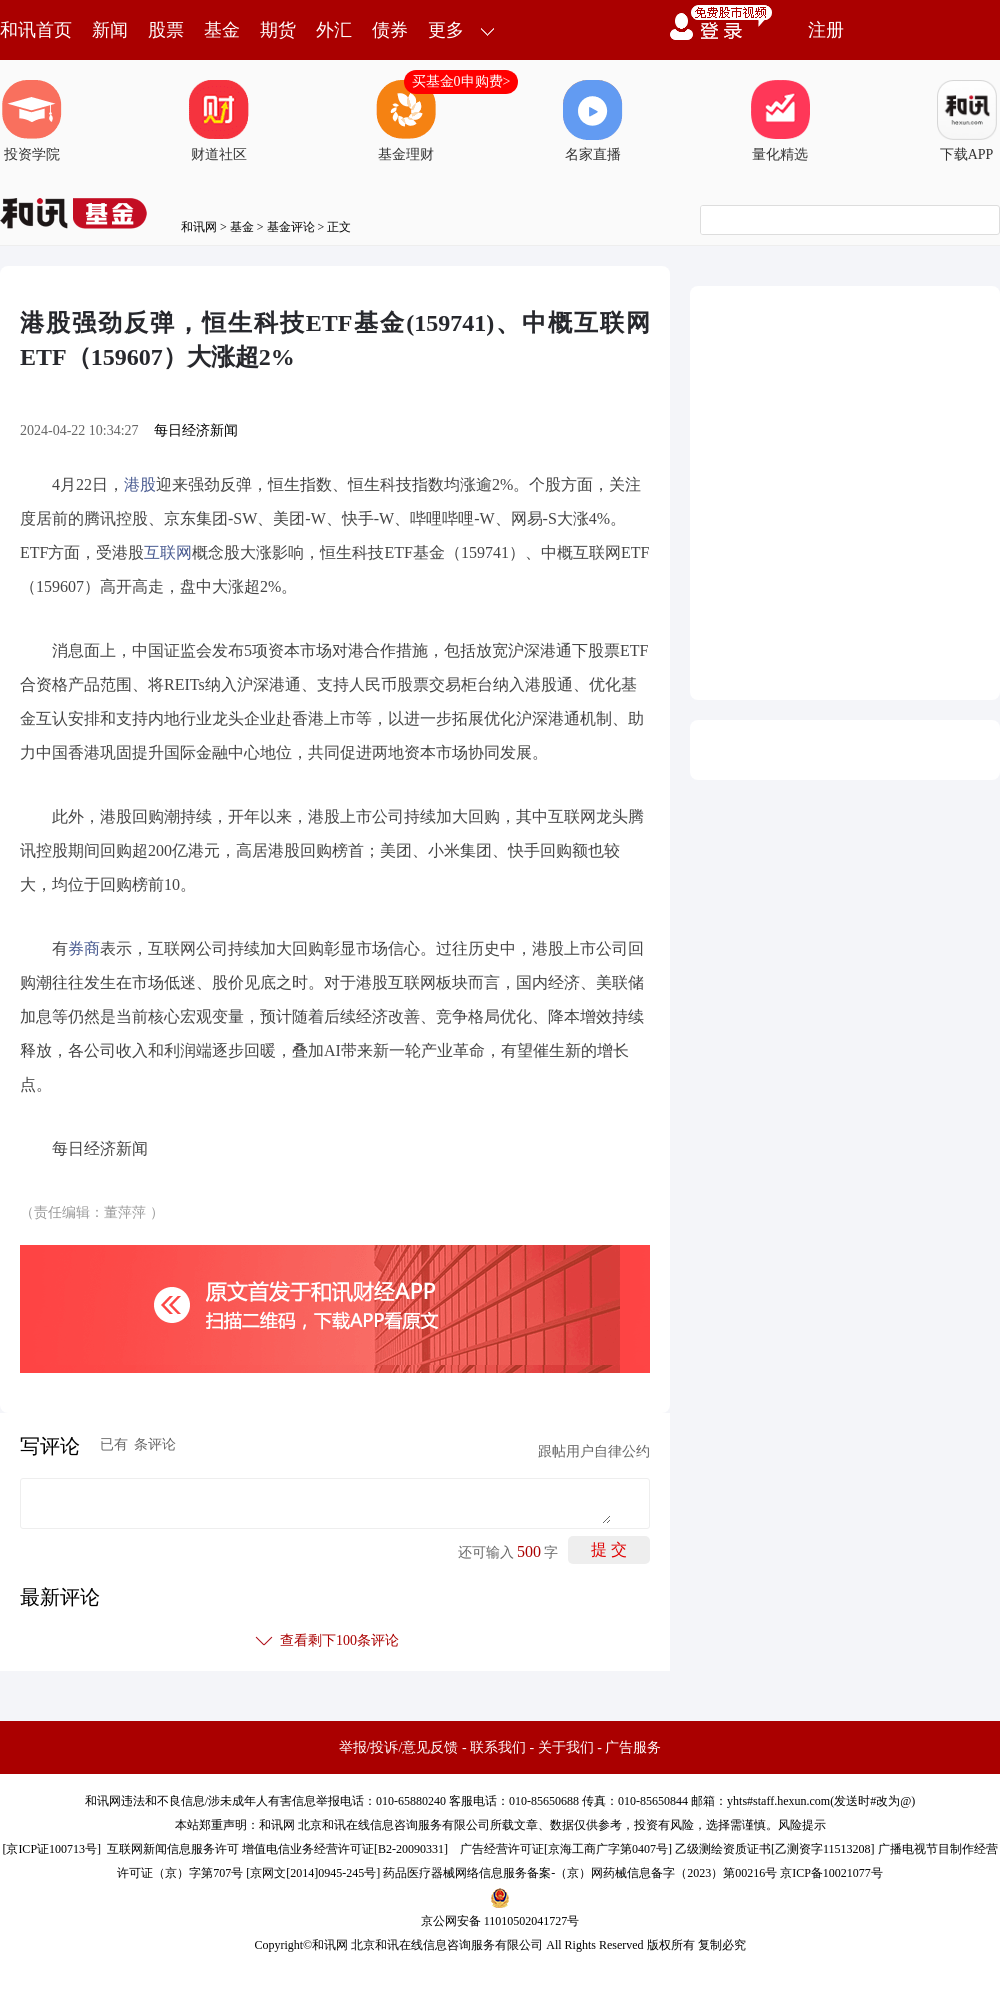  What do you see at coordinates (36, 30) in the screenshot?
I see `和讯首页` at bounding box center [36, 30].